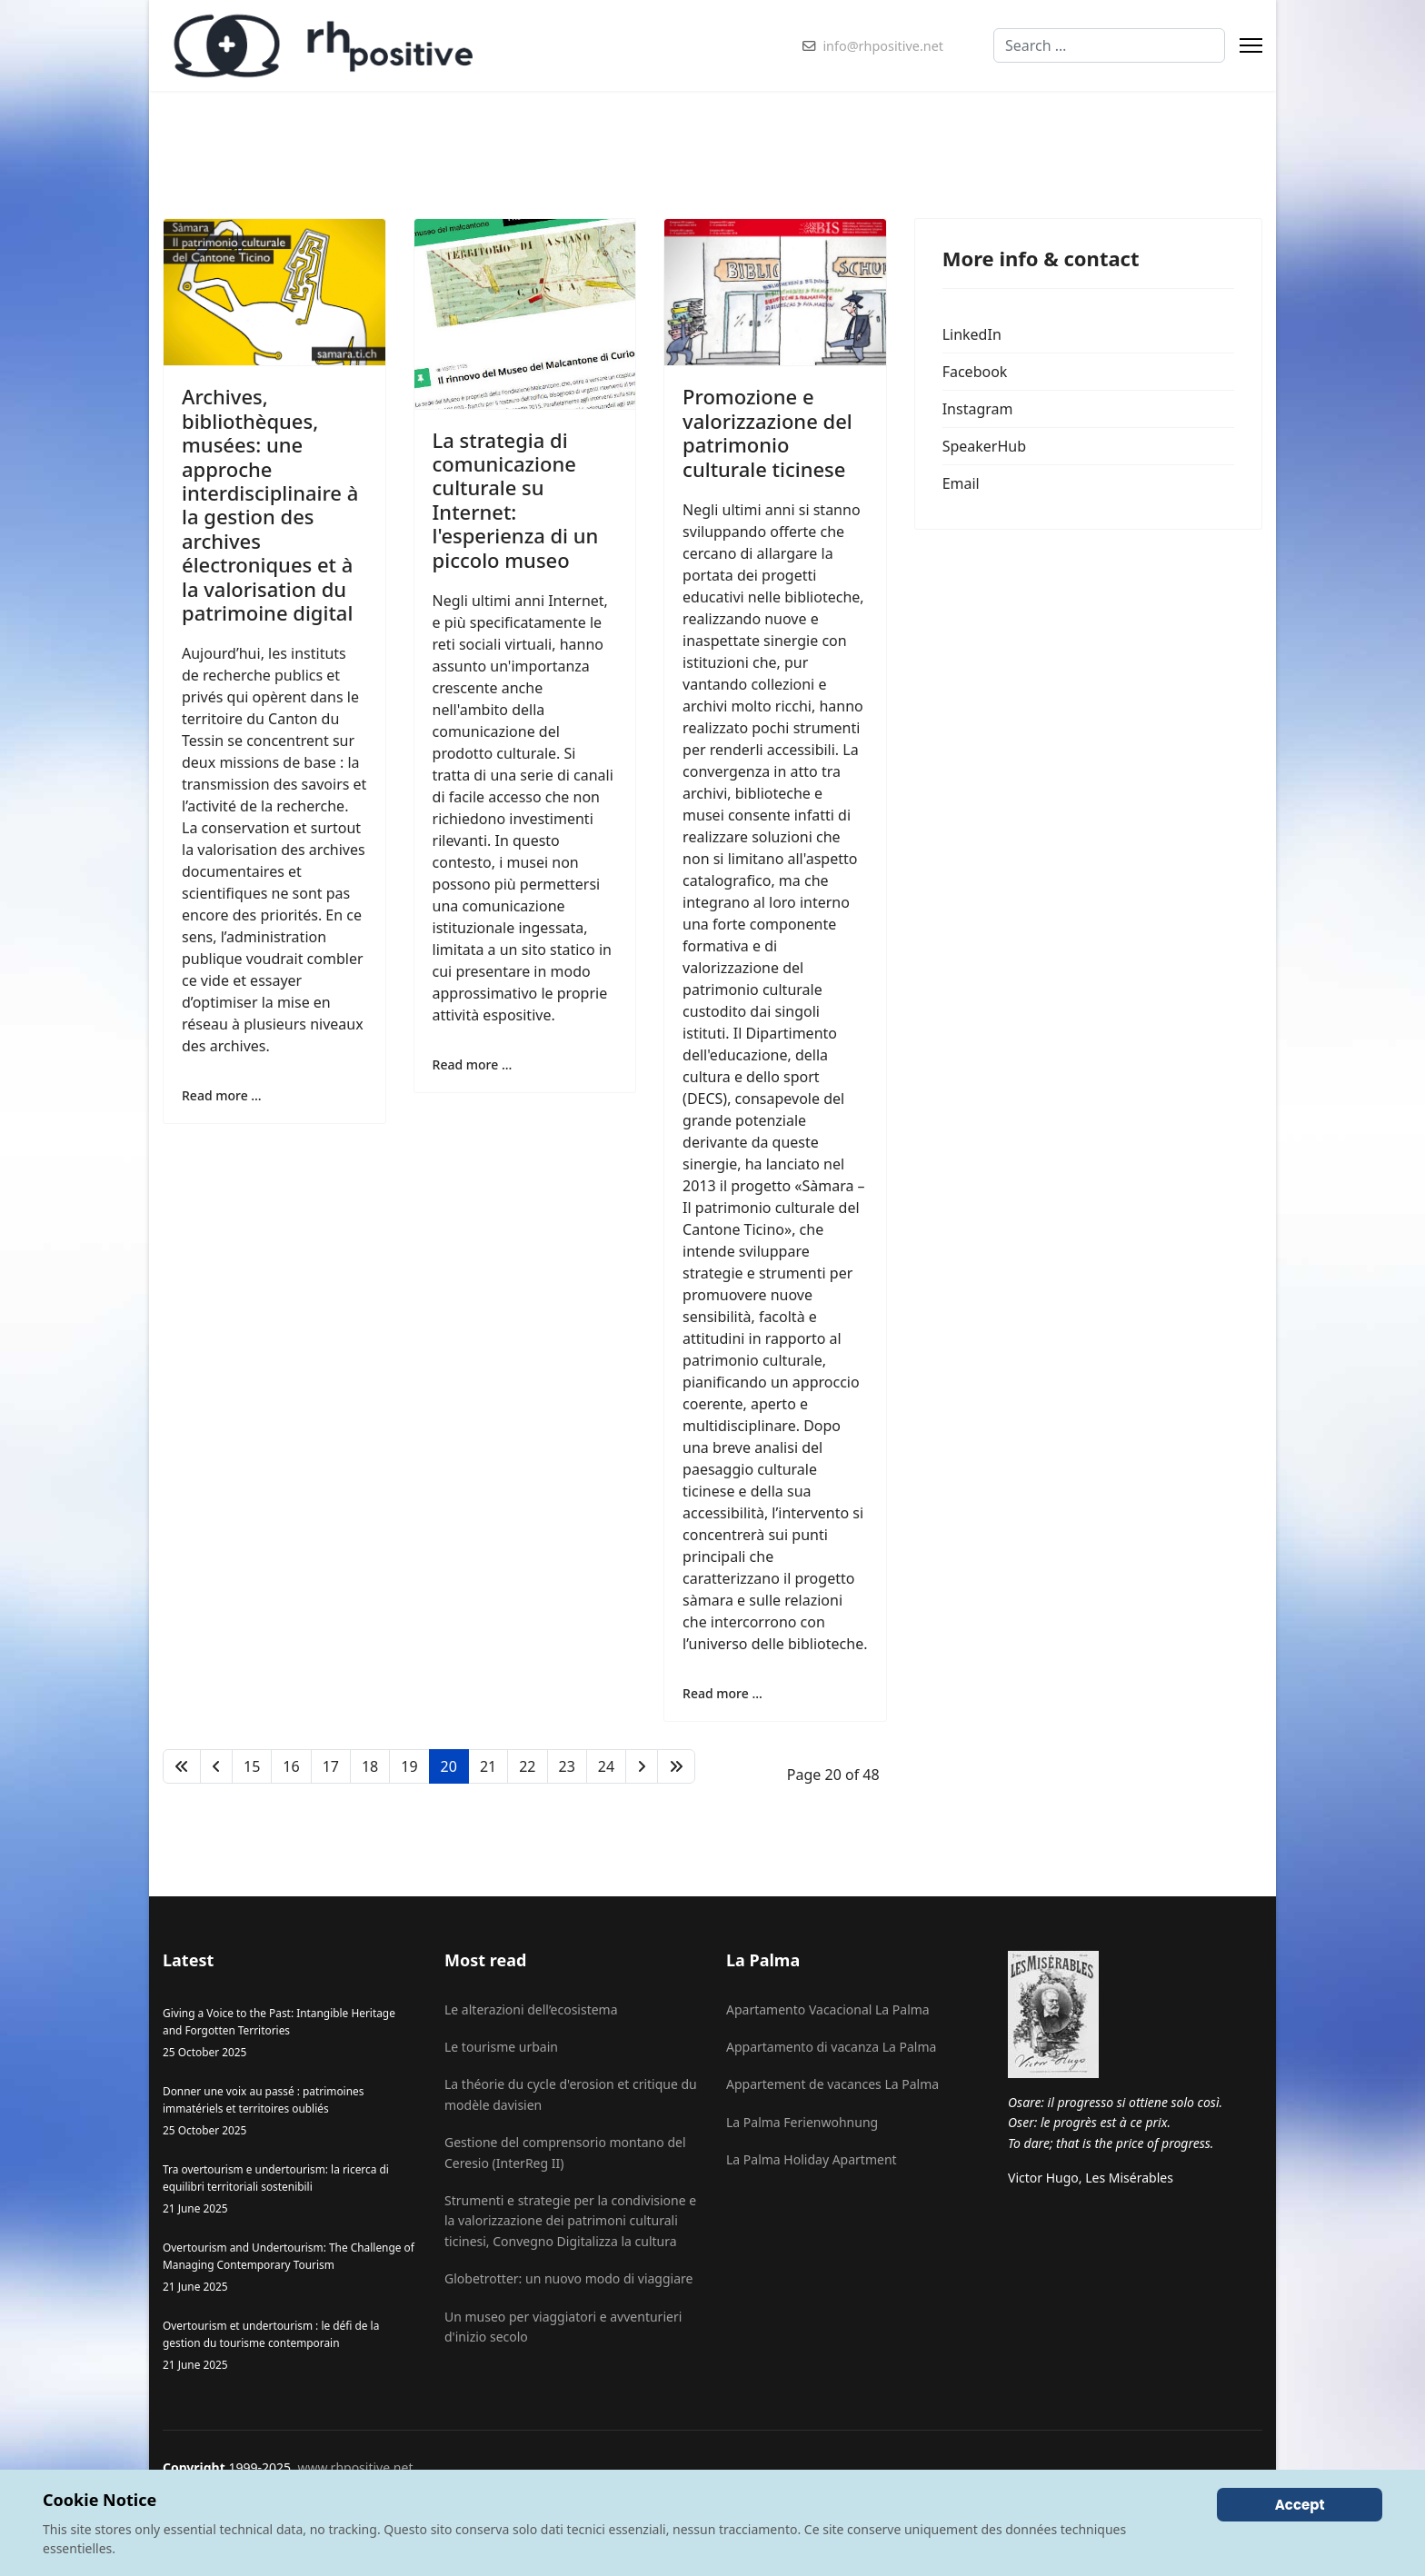 This screenshot has width=1425, height=2576. I want to click on 17 [Go to page 17], so click(331, 1766).